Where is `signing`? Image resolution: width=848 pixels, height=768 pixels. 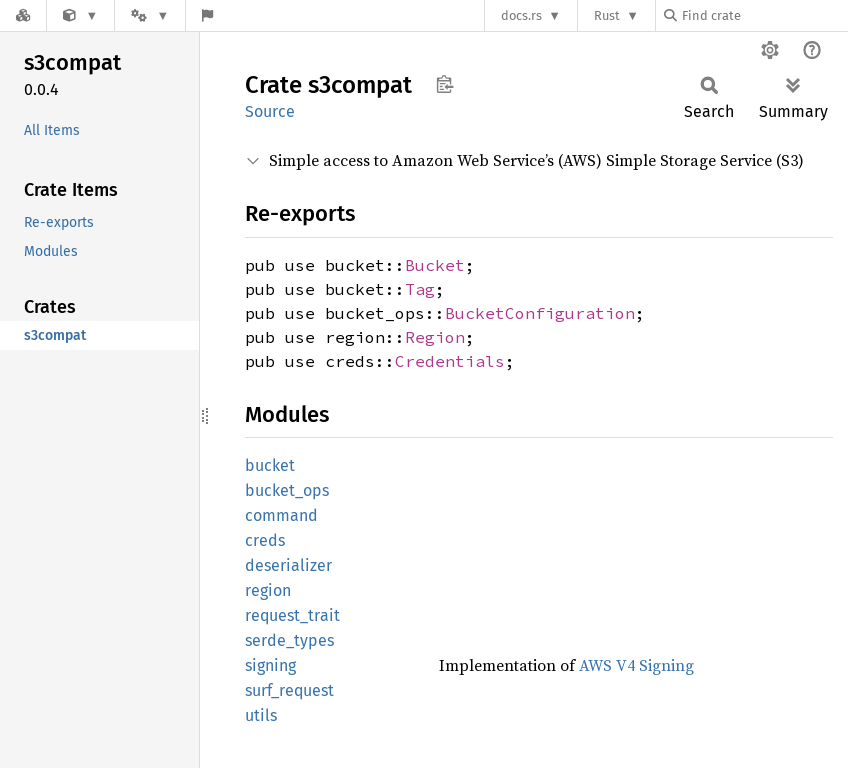 signing is located at coordinates (270, 665).